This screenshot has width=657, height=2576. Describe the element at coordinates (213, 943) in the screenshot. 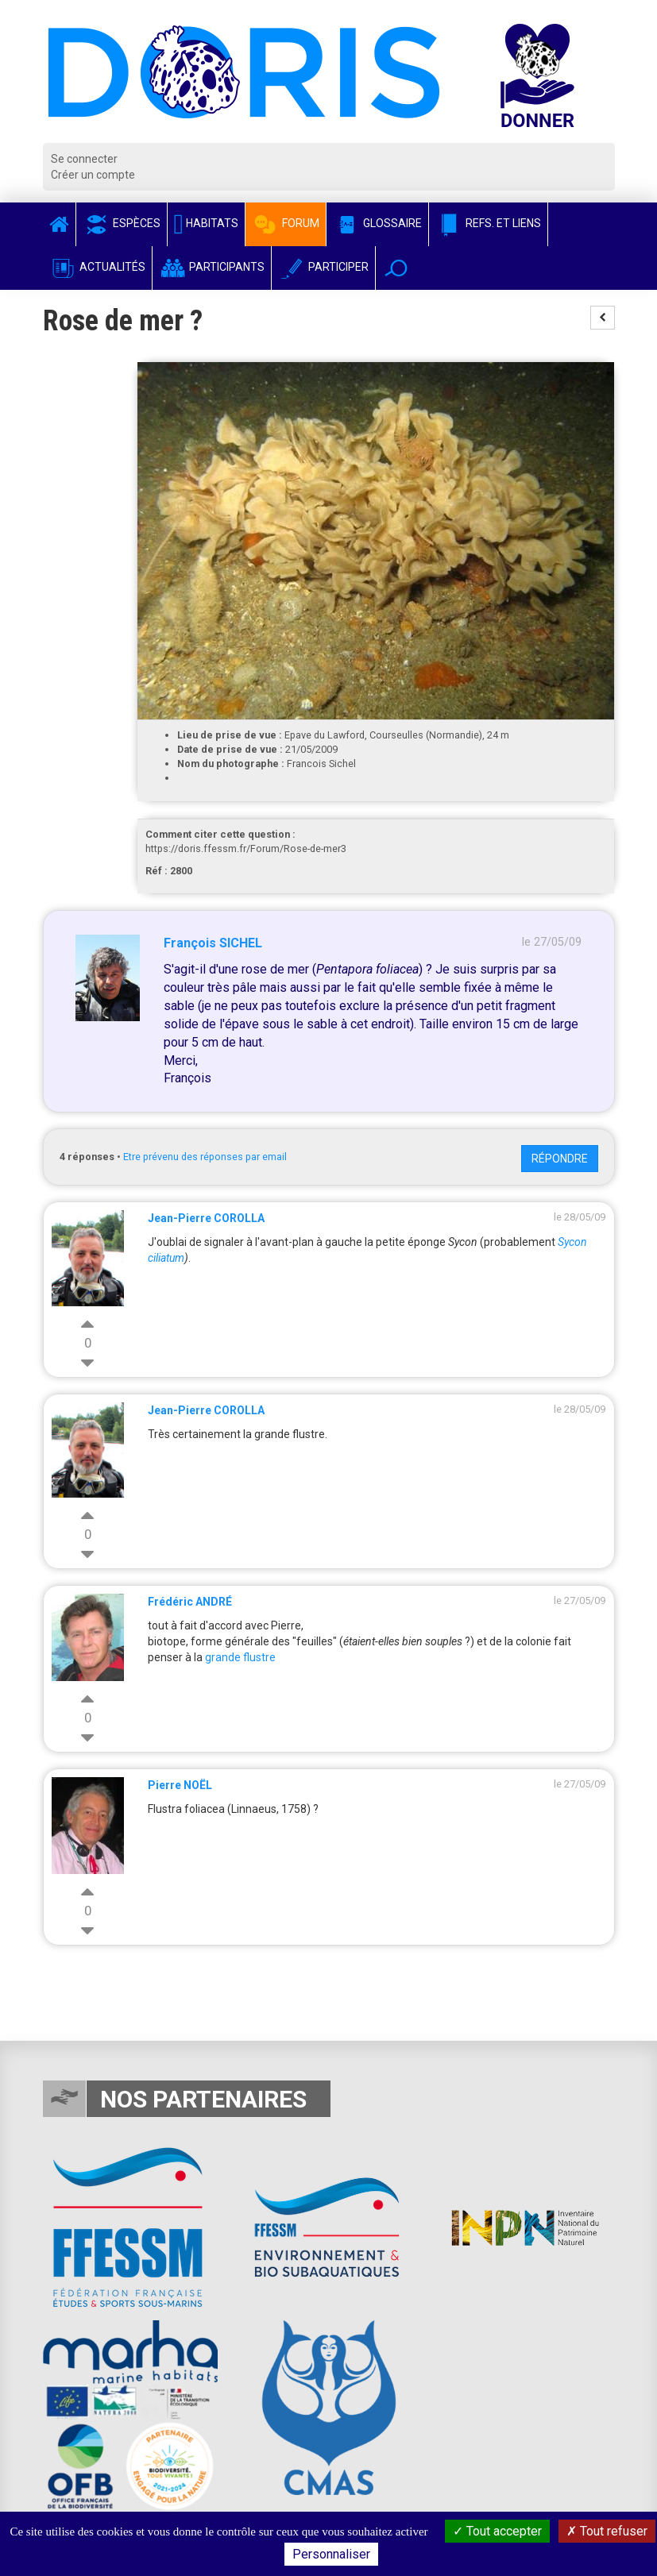

I see `François SICHEL` at that location.